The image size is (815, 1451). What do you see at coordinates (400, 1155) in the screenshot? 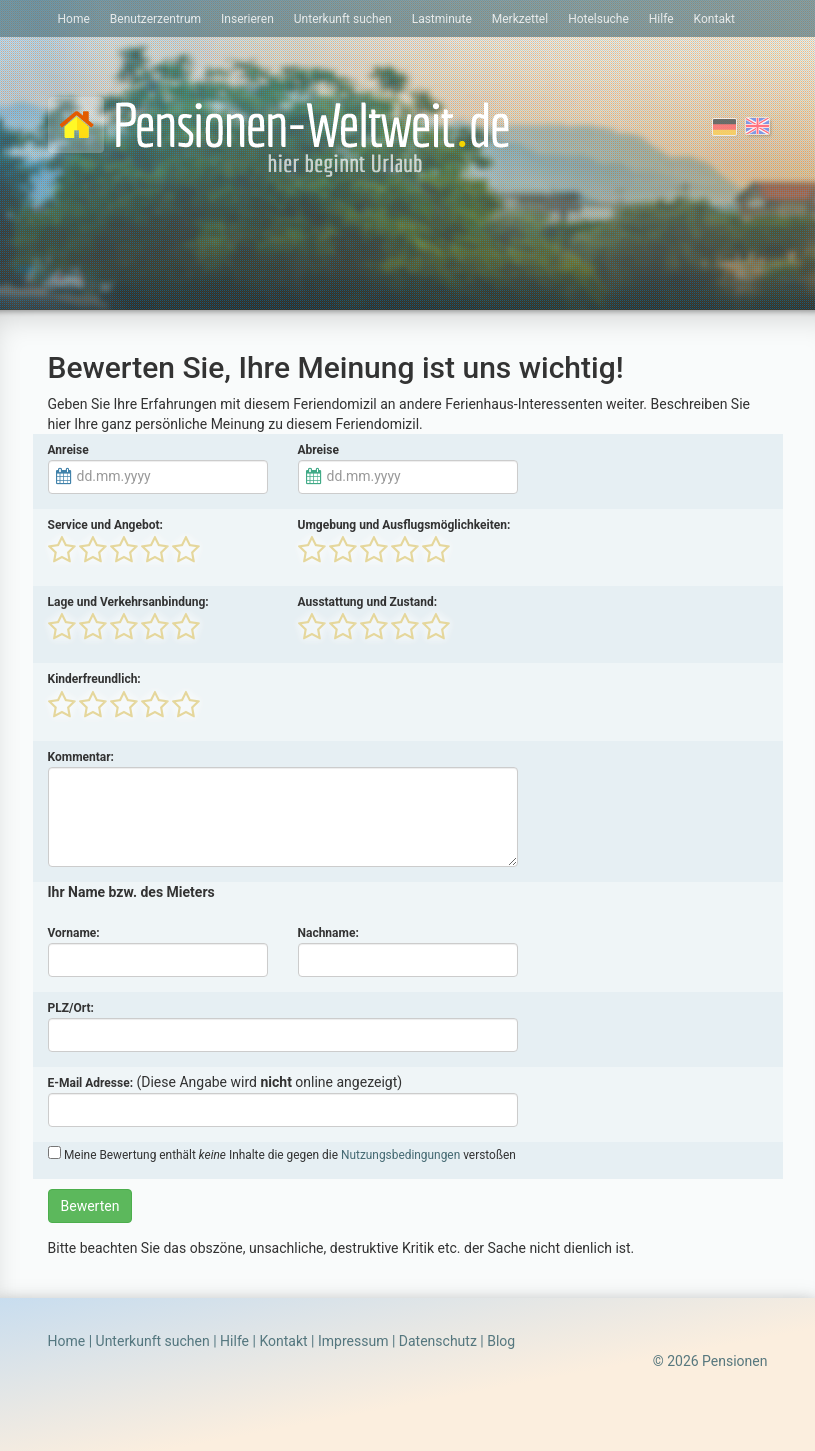
I see `Nutzungsbedingungen` at bounding box center [400, 1155].